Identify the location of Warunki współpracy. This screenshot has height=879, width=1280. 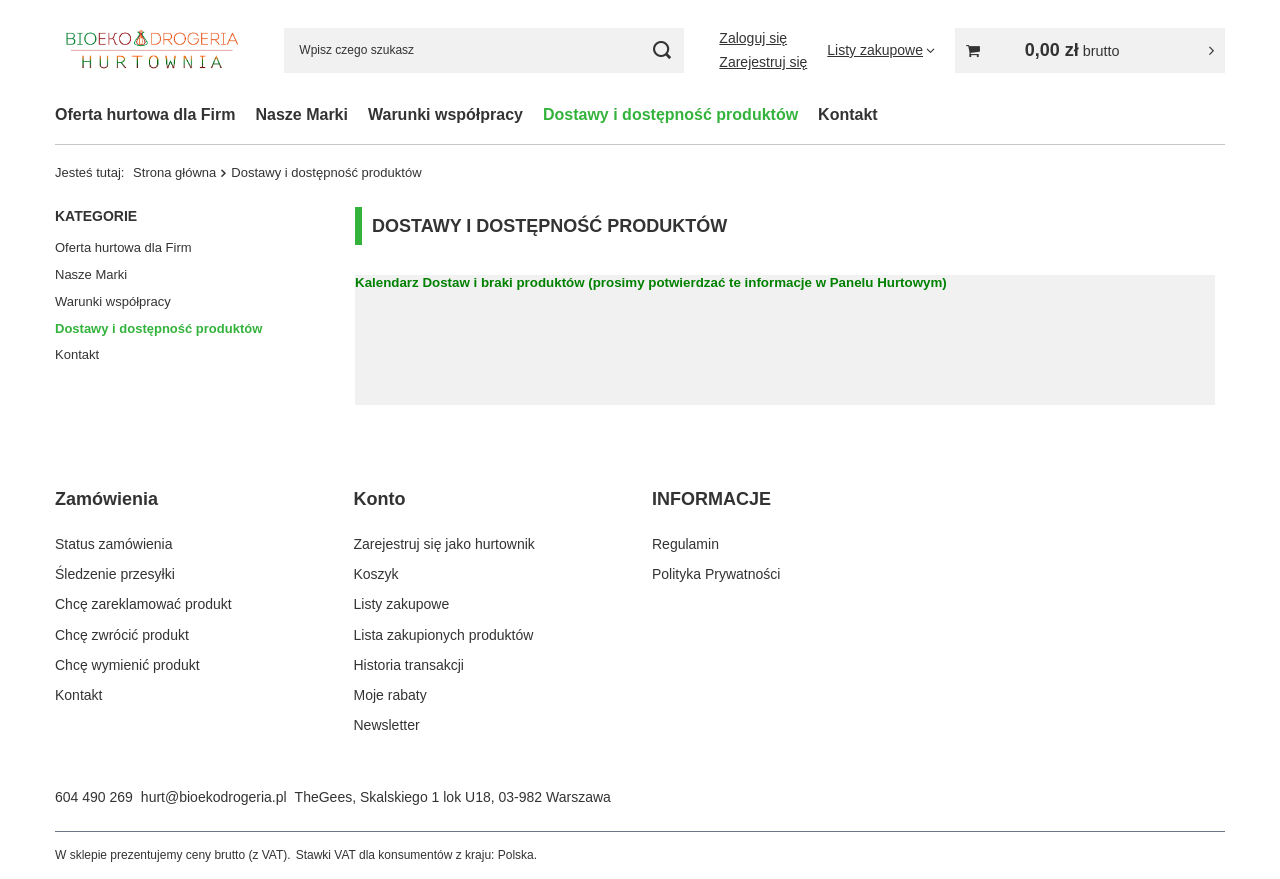
(445, 114).